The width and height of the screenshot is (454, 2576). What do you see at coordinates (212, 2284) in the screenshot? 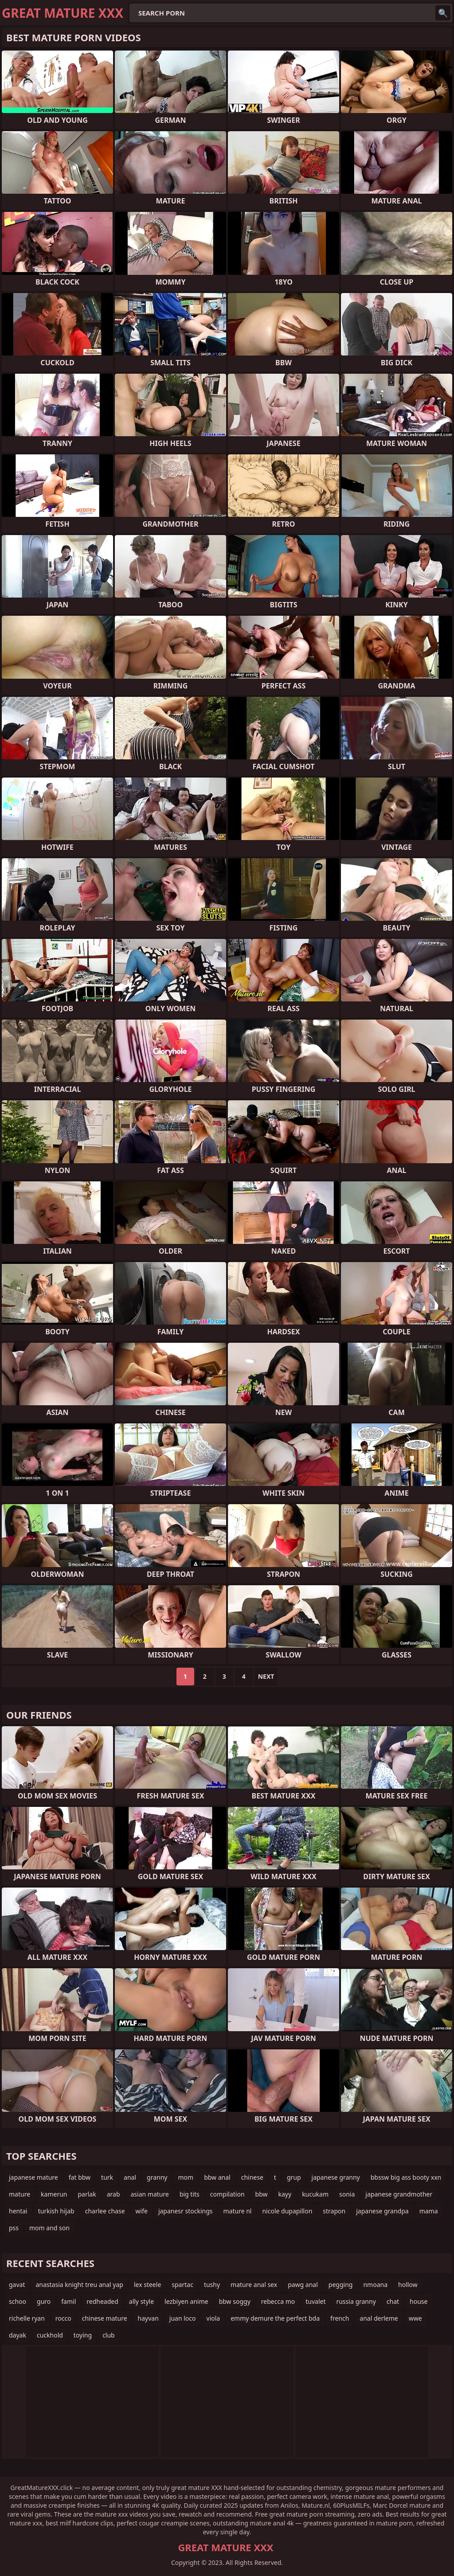
I see `tushy` at bounding box center [212, 2284].